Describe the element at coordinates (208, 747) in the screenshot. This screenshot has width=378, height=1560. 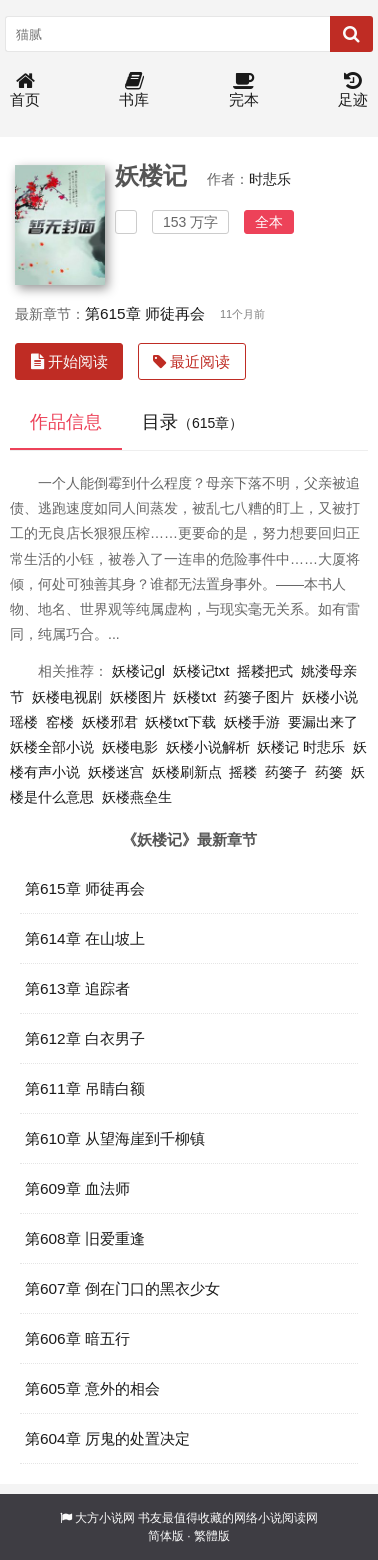
I see `妖楼小说解析` at that location.